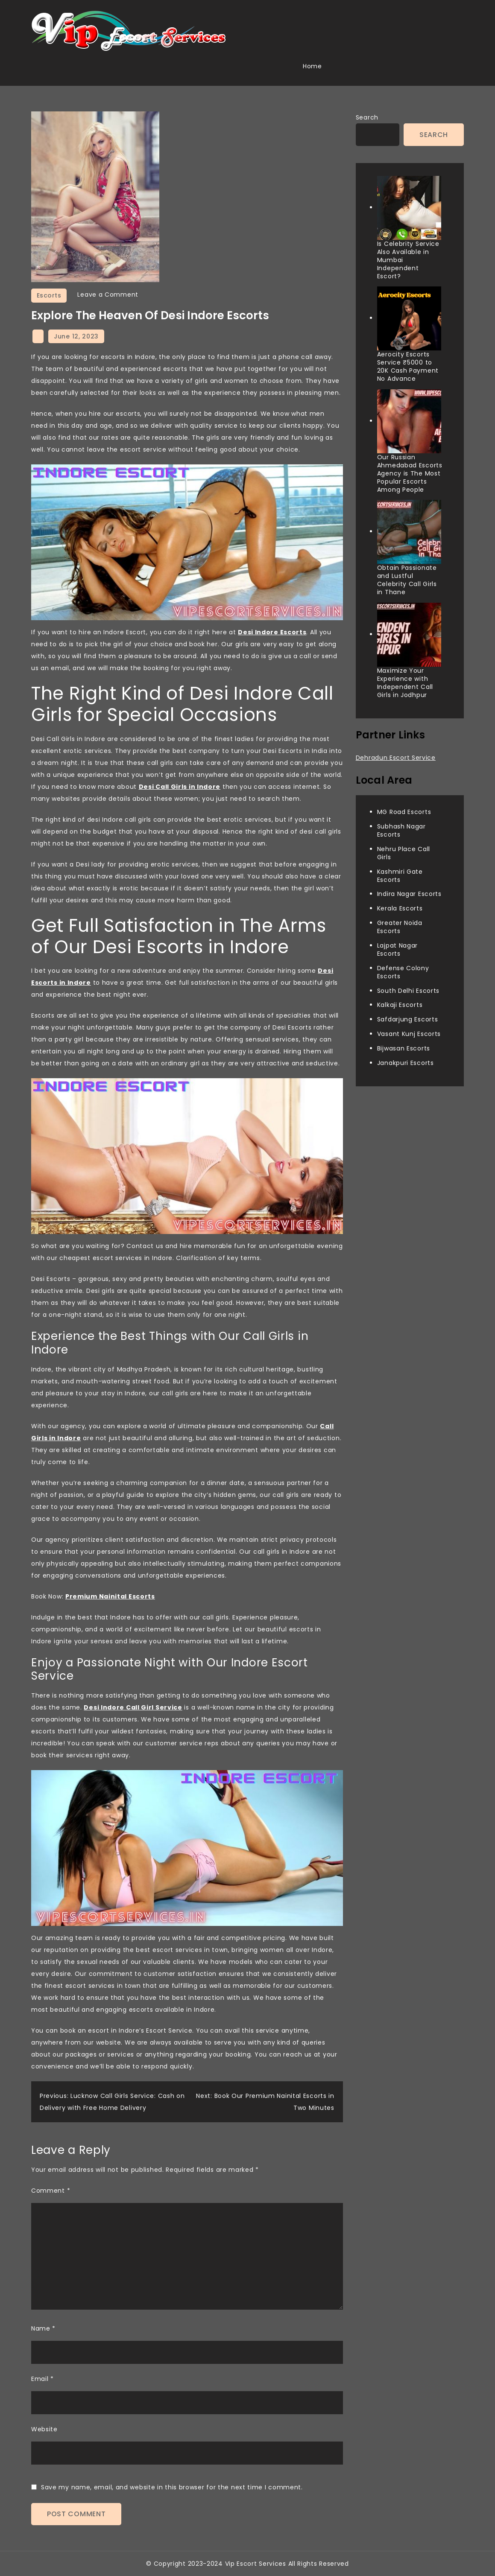  Describe the element at coordinates (409, 532) in the screenshot. I see `[Obtain Passionate and Lustful Celebrity Call Girls in Thane]` at that location.